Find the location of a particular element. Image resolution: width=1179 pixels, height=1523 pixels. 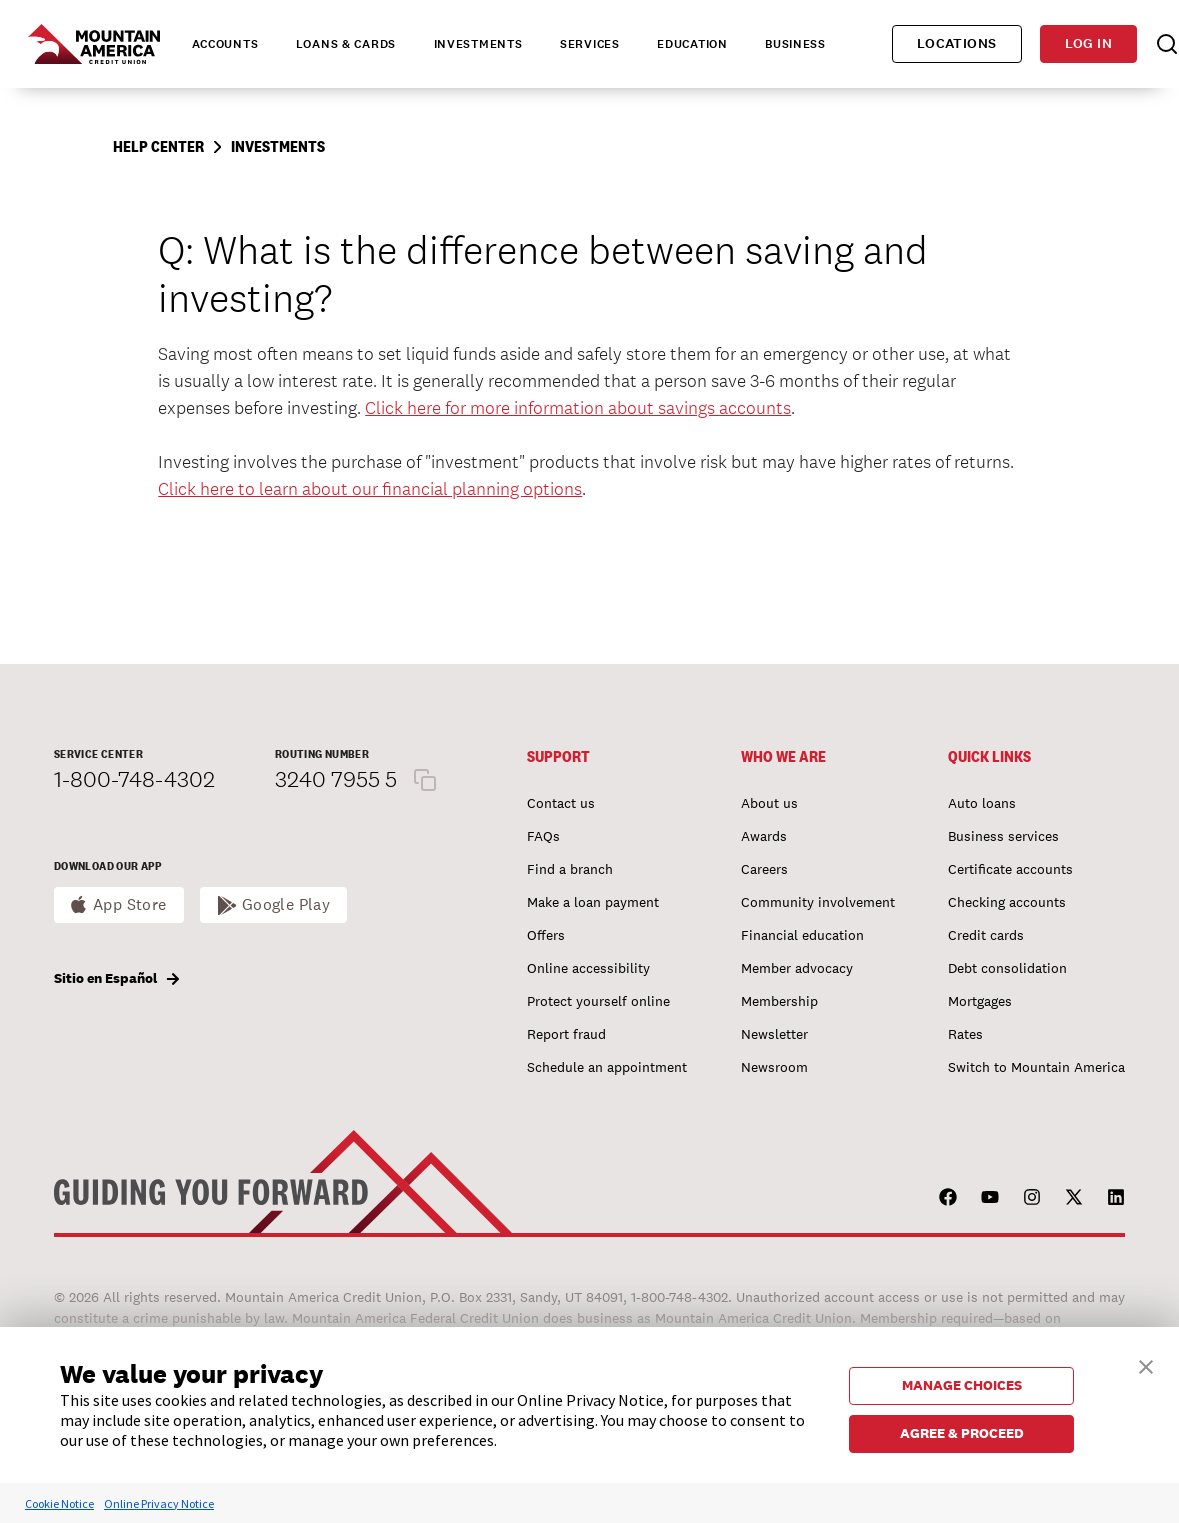

Business [tab] is located at coordinates (795, 44).